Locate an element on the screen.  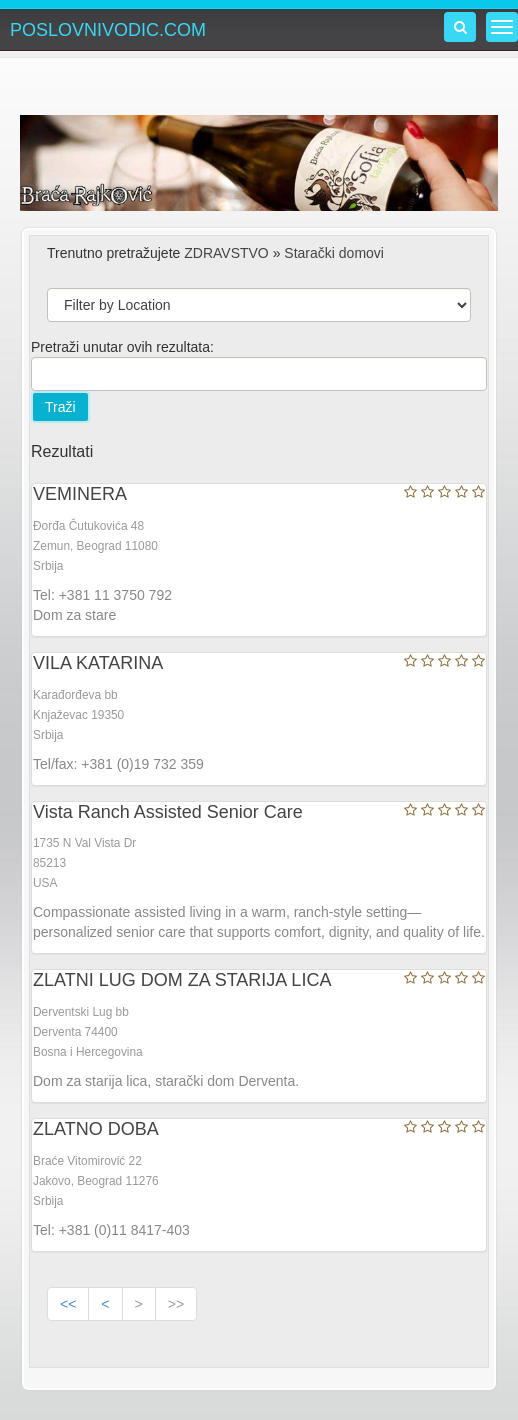
VEMINERA is located at coordinates (80, 494).